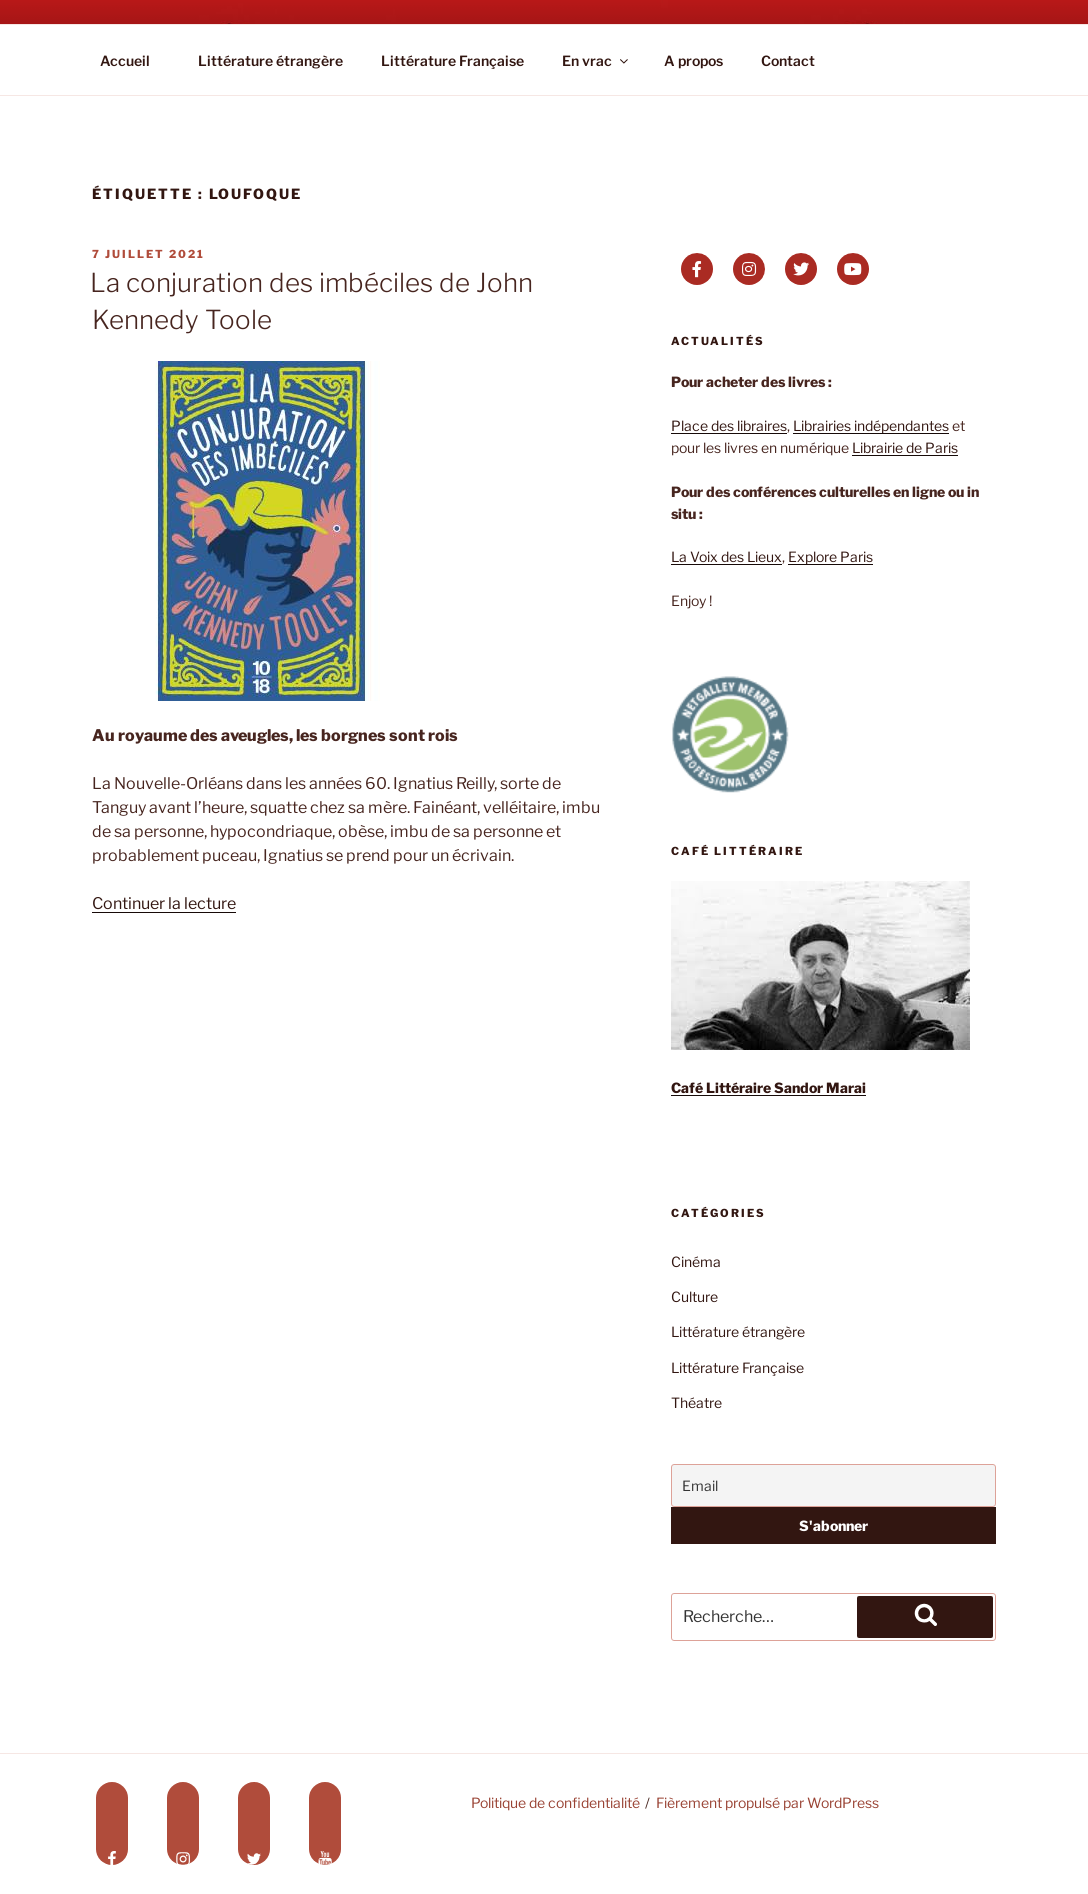  I want to click on Théatre, so click(696, 1402).